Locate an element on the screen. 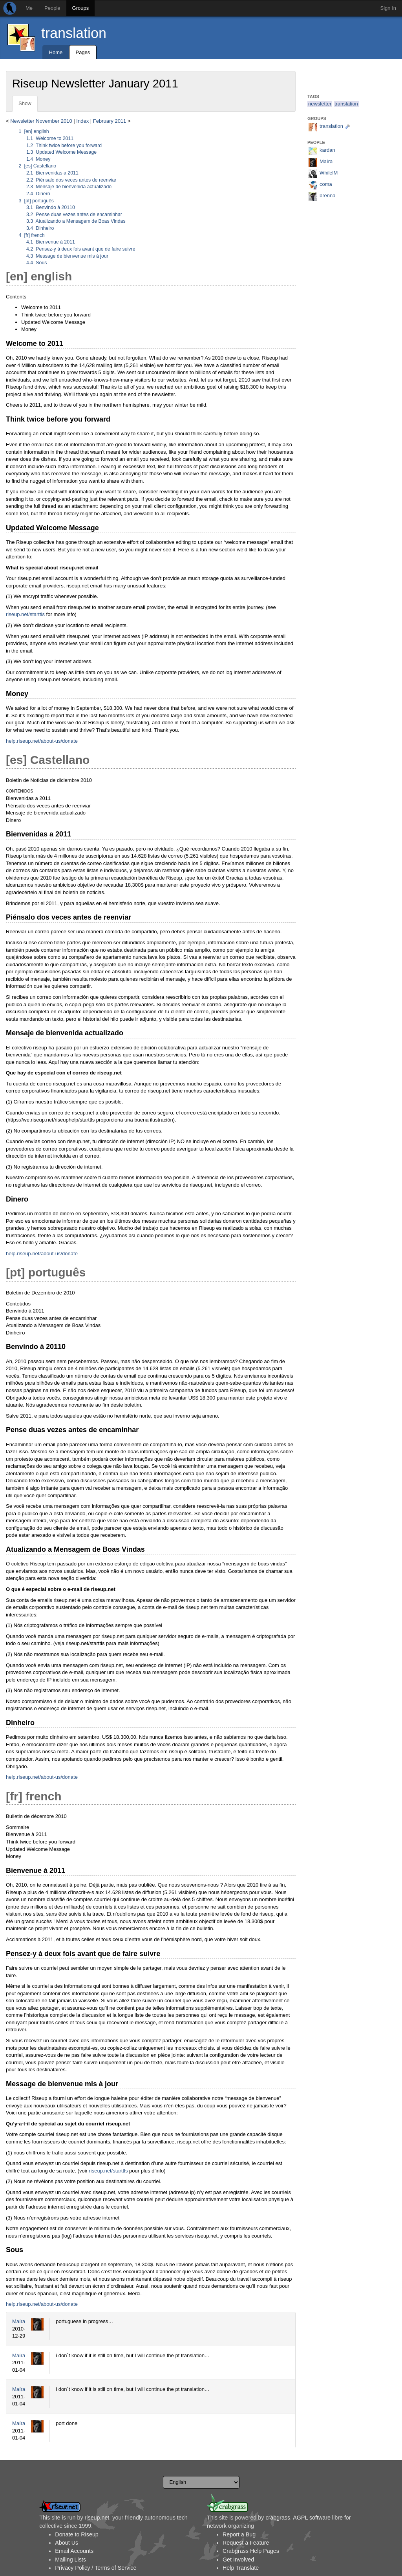  [es] Castellano is located at coordinates (38, 166).